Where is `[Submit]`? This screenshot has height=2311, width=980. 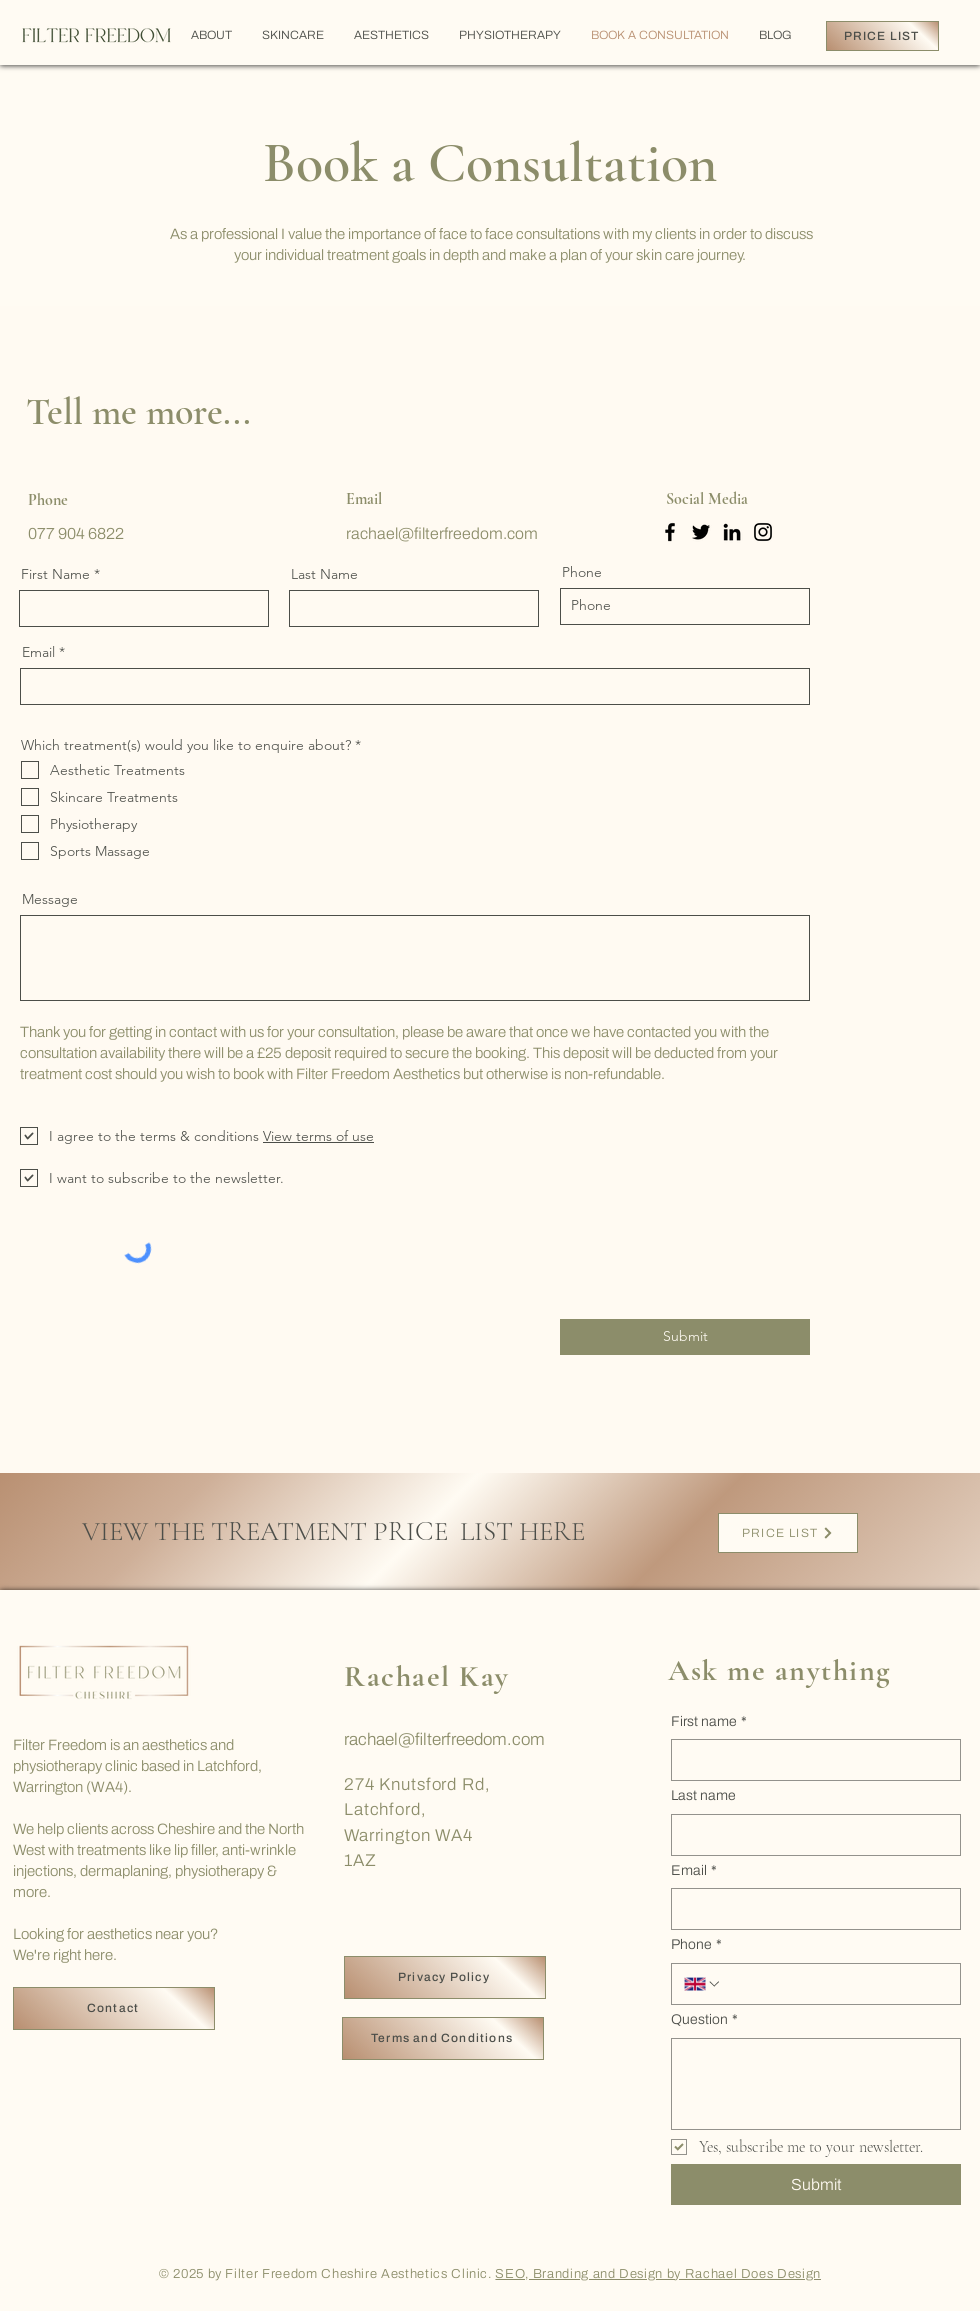
[Submit] is located at coordinates (685, 1337).